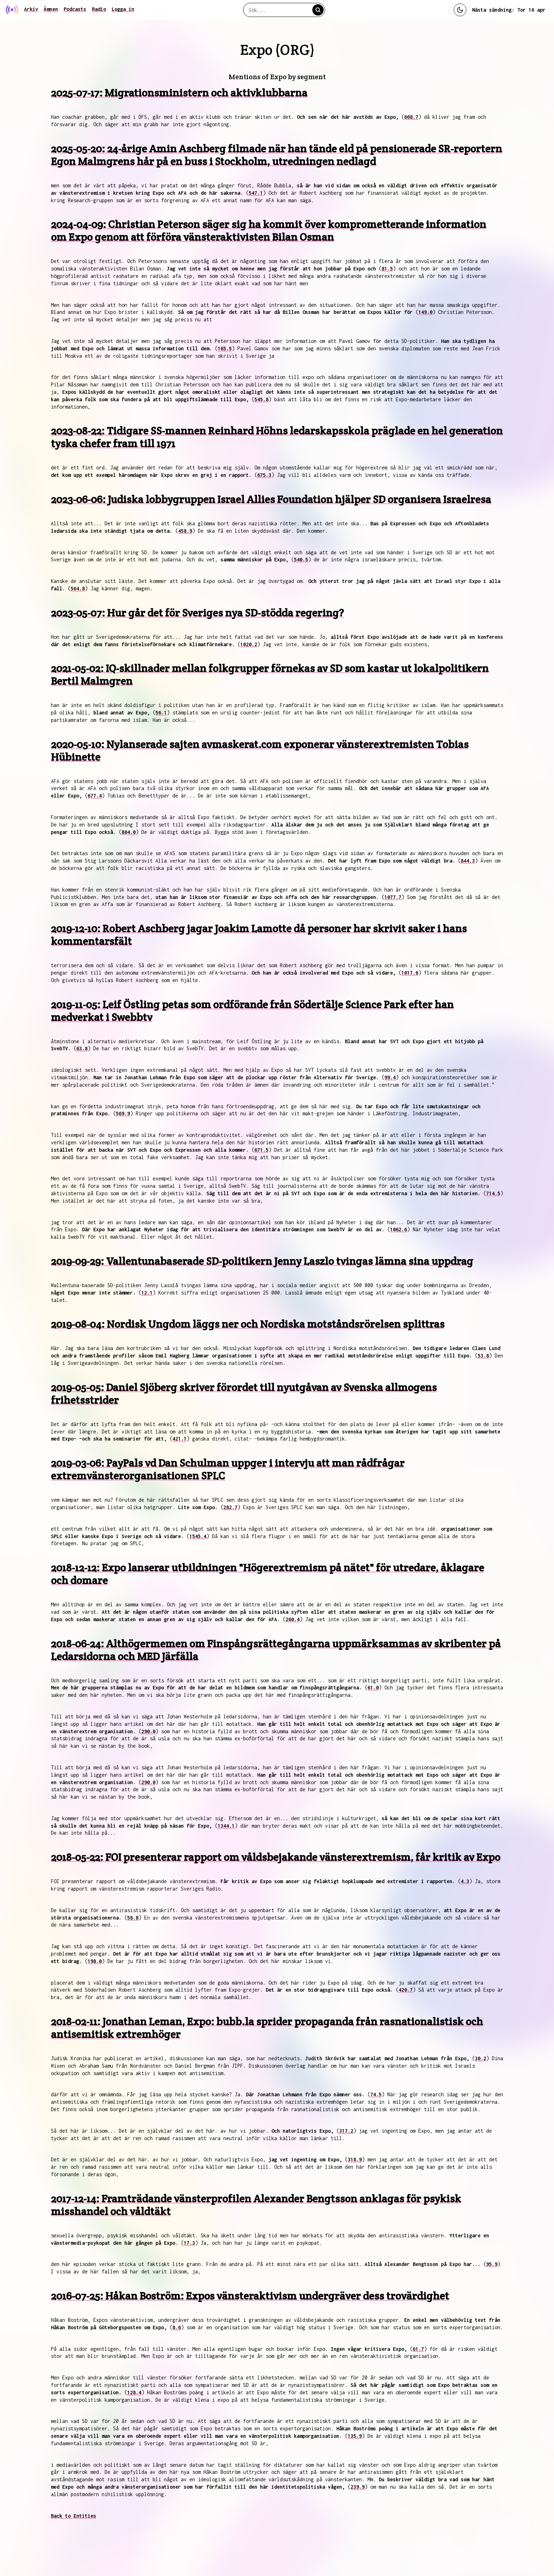 The width and height of the screenshot is (554, 2576). What do you see at coordinates (418, 2349) in the screenshot?
I see `61.7` at bounding box center [418, 2349].